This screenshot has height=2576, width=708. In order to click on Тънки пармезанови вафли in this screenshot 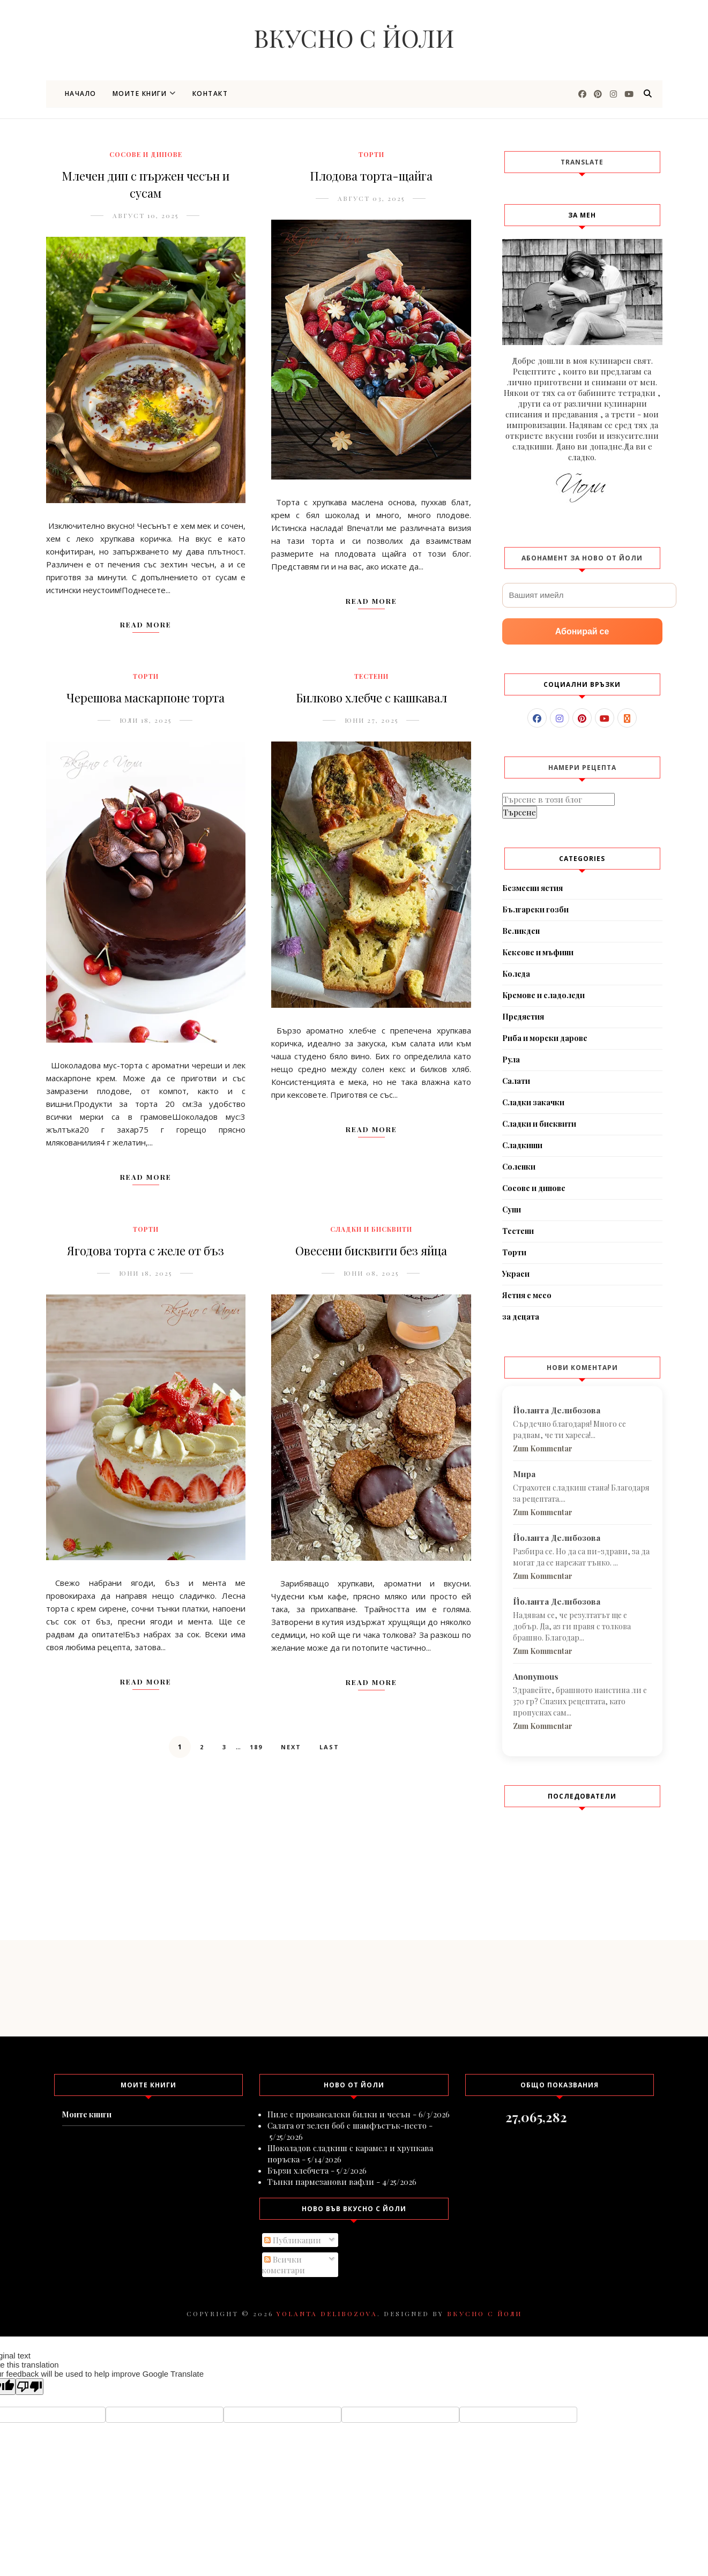, I will do `click(320, 2181)`.